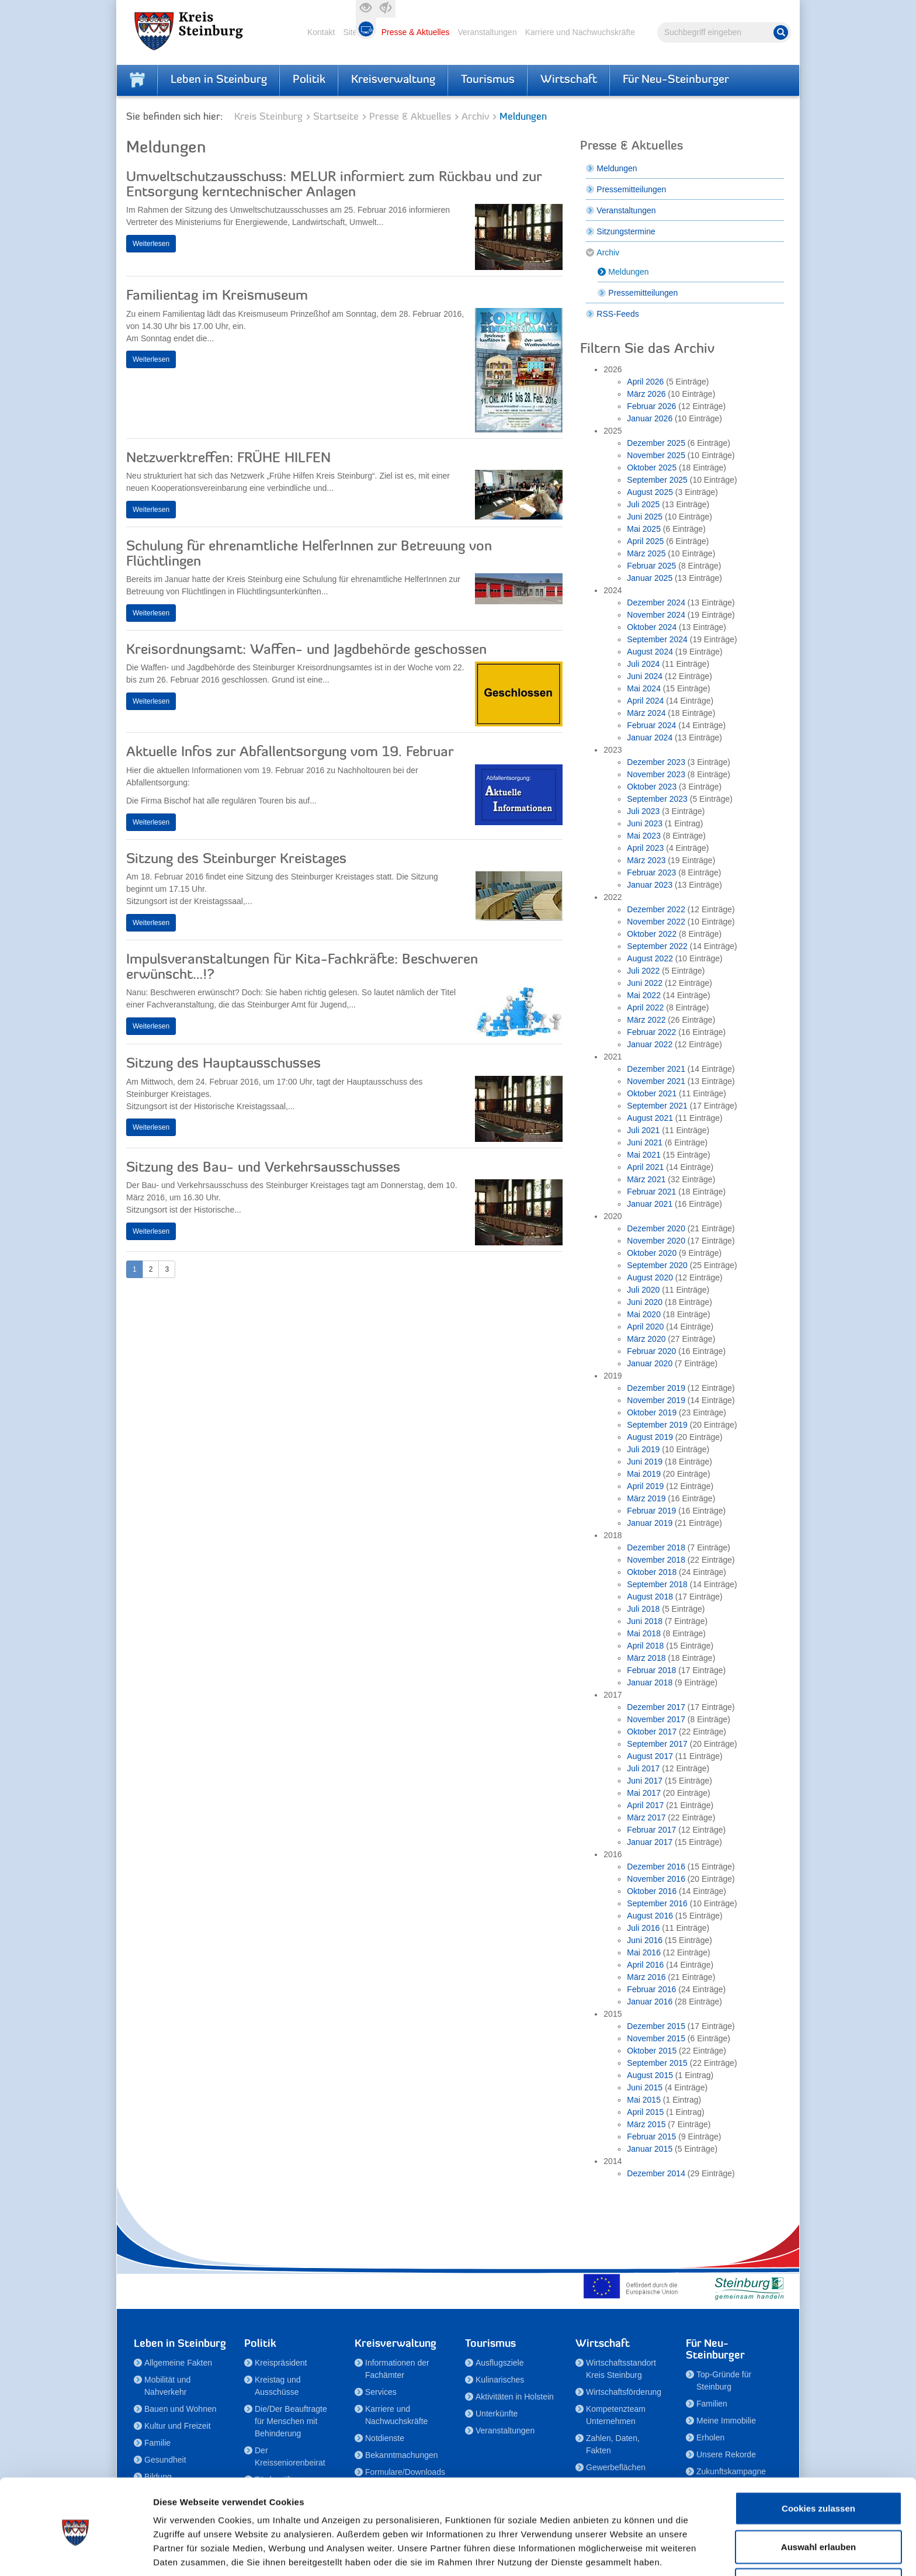  Describe the element at coordinates (650, 1277) in the screenshot. I see `August 2020` at that location.